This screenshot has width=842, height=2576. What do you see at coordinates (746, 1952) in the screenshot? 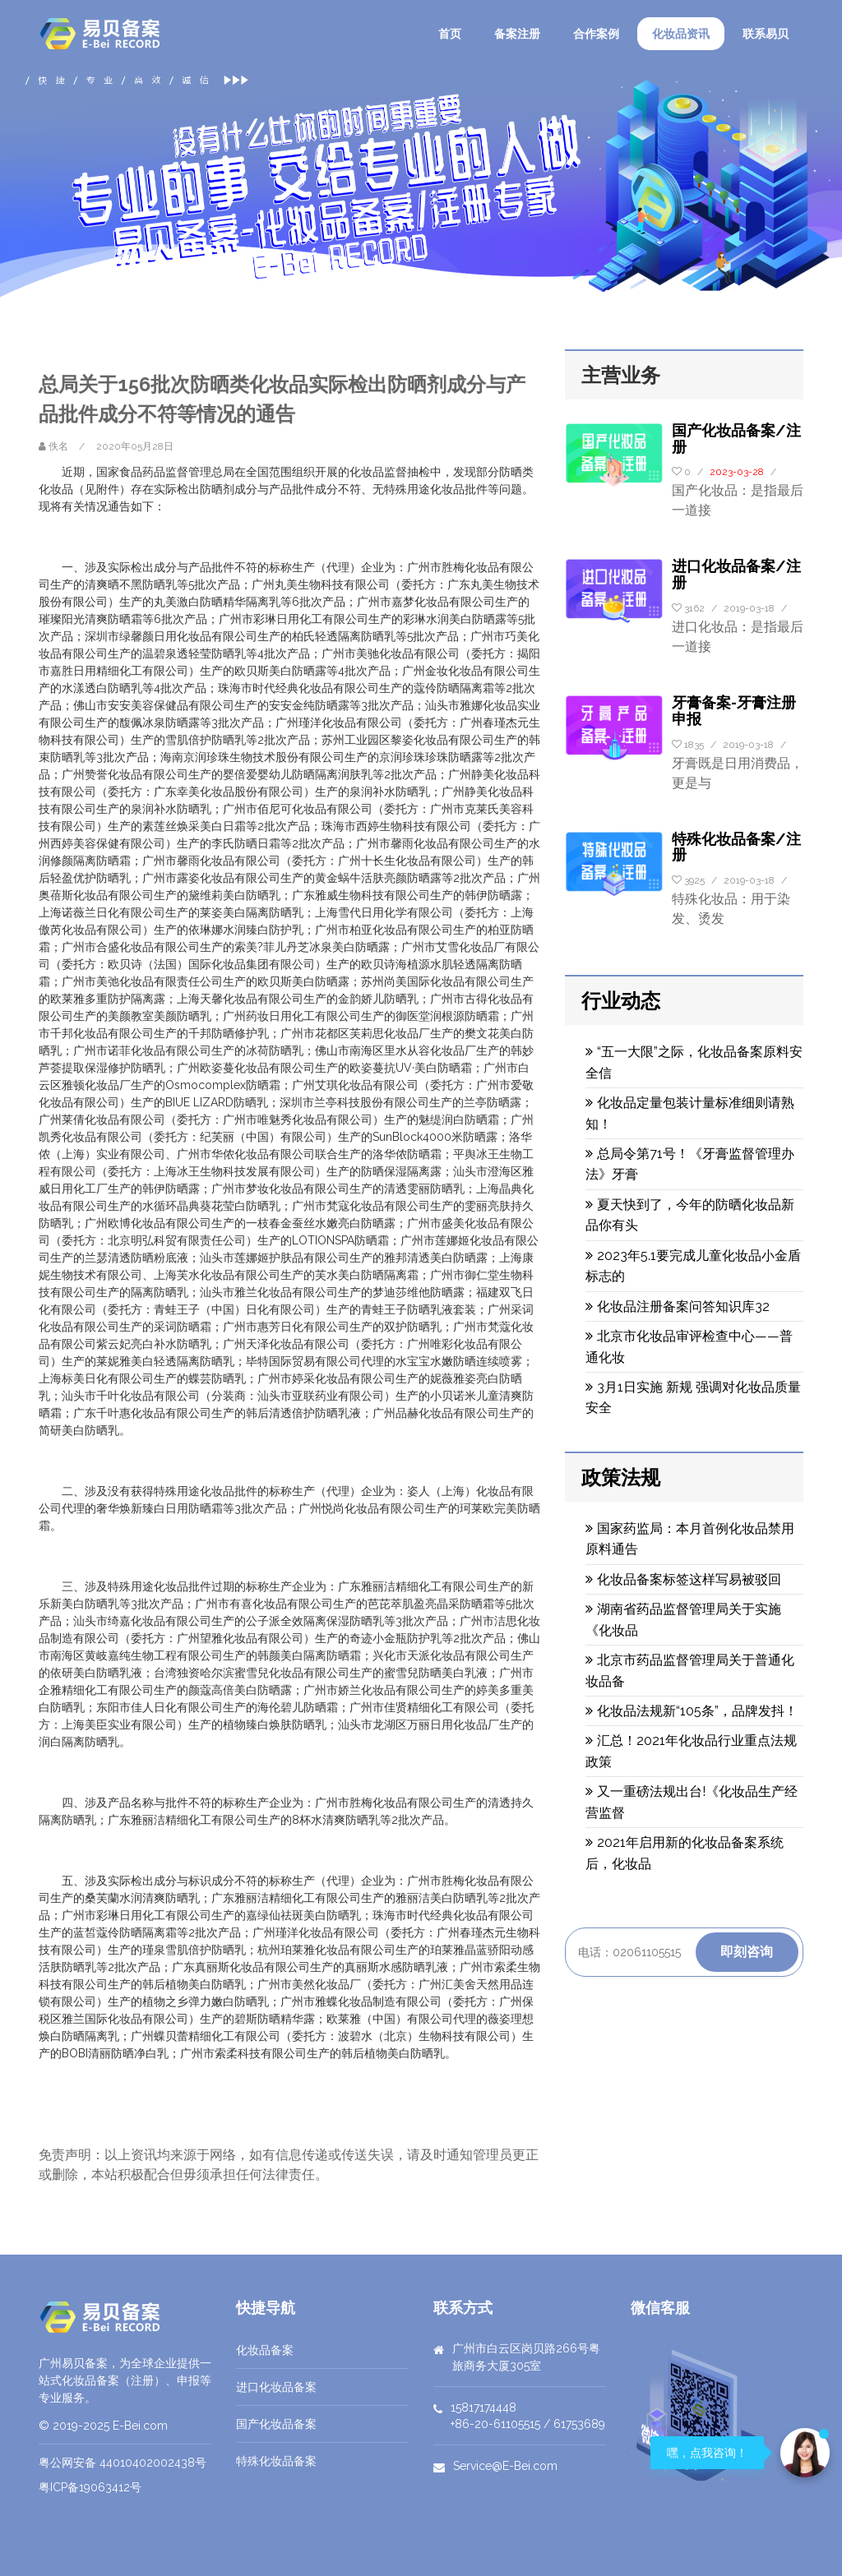
I see `即刻咨询` at bounding box center [746, 1952].